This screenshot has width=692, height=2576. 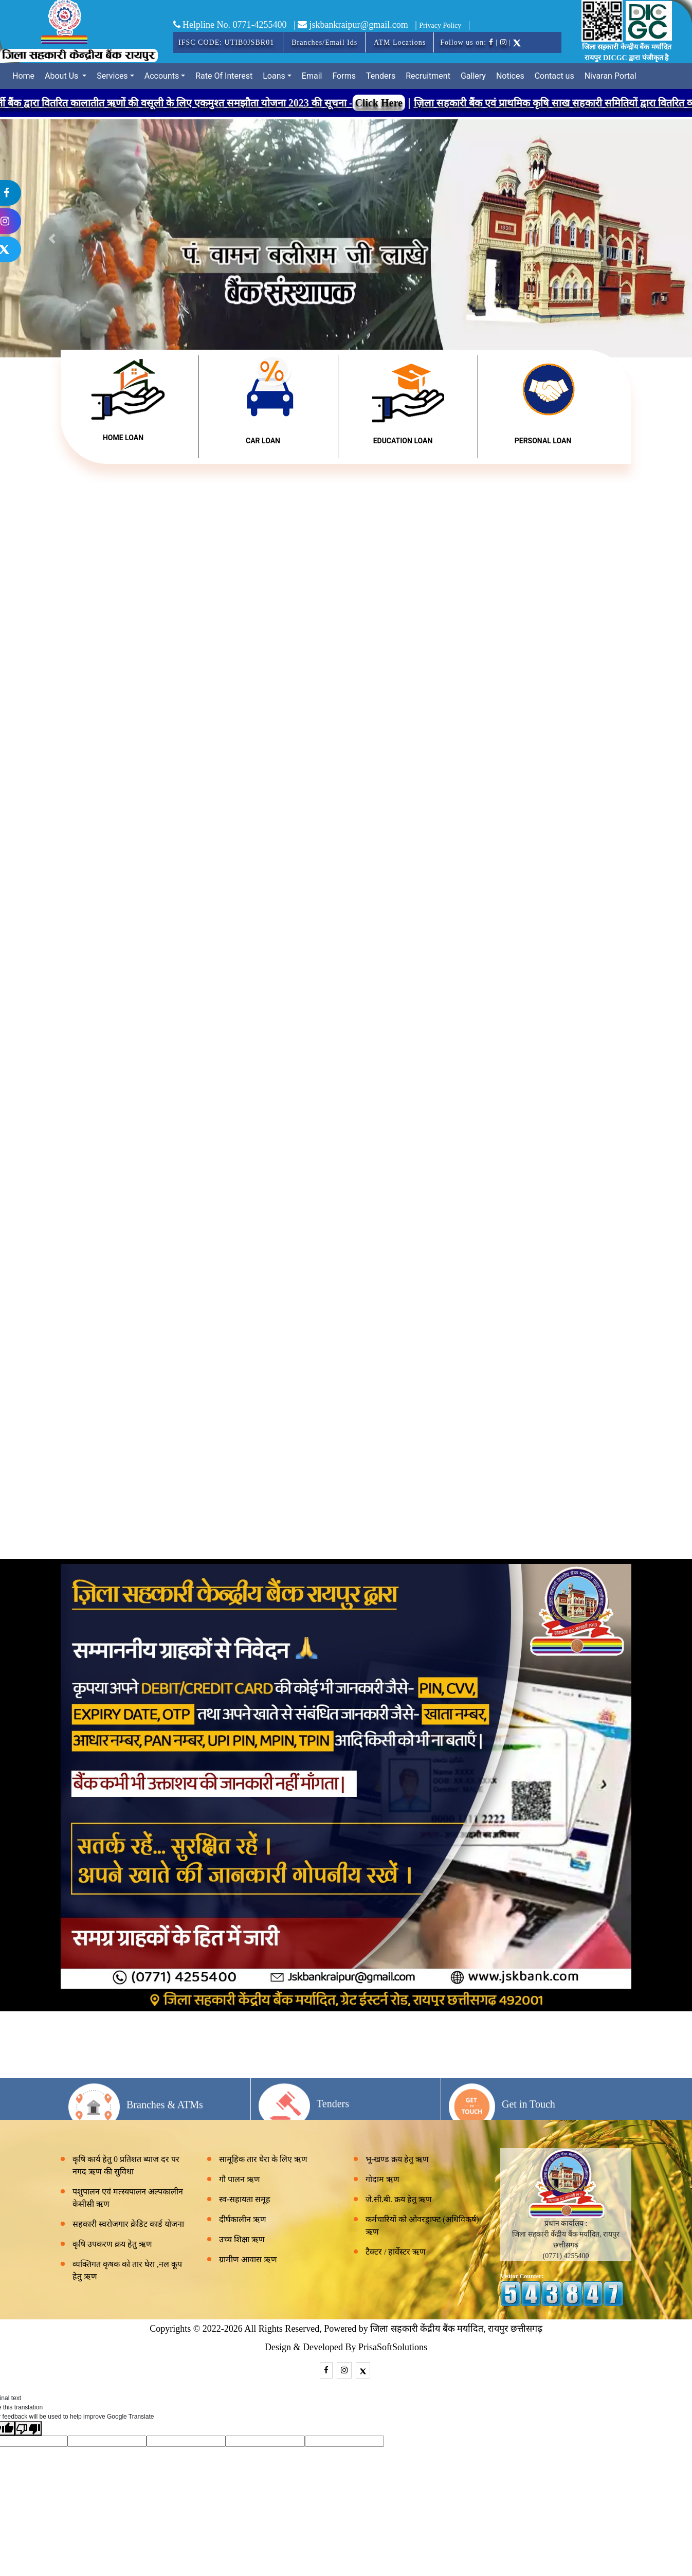 I want to click on कृषि कार्य हेतु 0 प्रतिशत ब्याज दर पर नगद ऋण की सुविधा, so click(x=125, y=2165).